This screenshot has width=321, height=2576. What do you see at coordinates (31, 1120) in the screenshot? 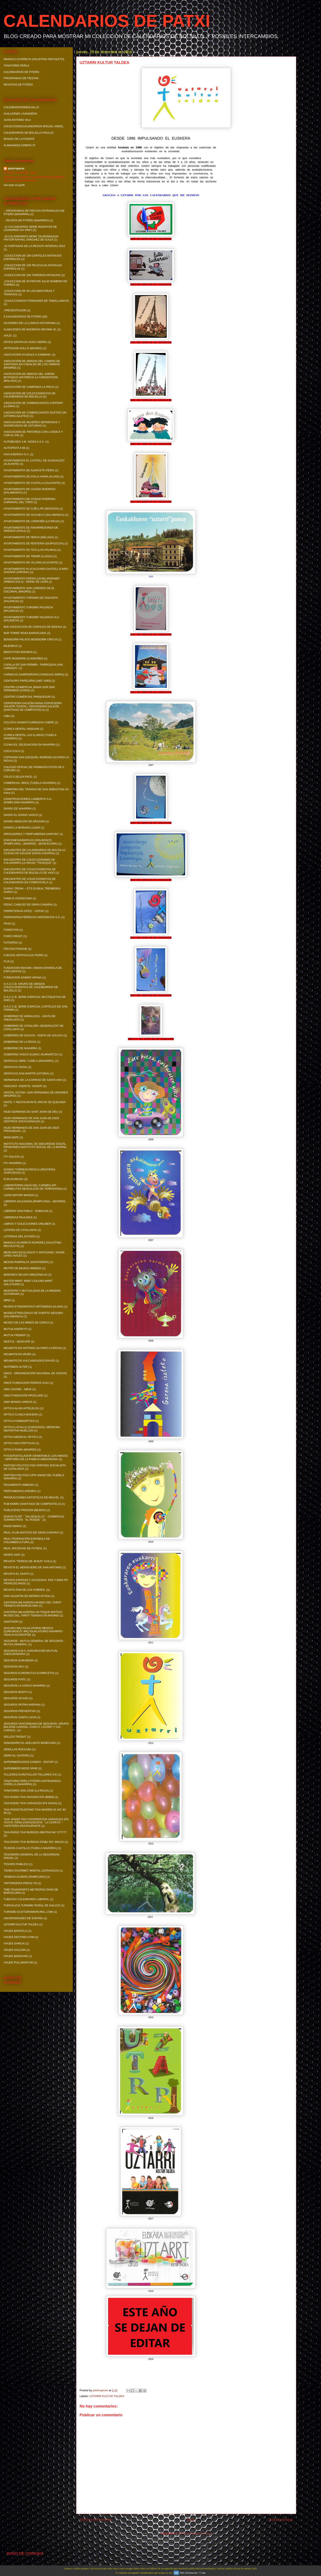
I see `HSJD HERMANOS DE SAN JUAN DE DIOS CENTROS VOCACIONALES` at bounding box center [31, 1120].